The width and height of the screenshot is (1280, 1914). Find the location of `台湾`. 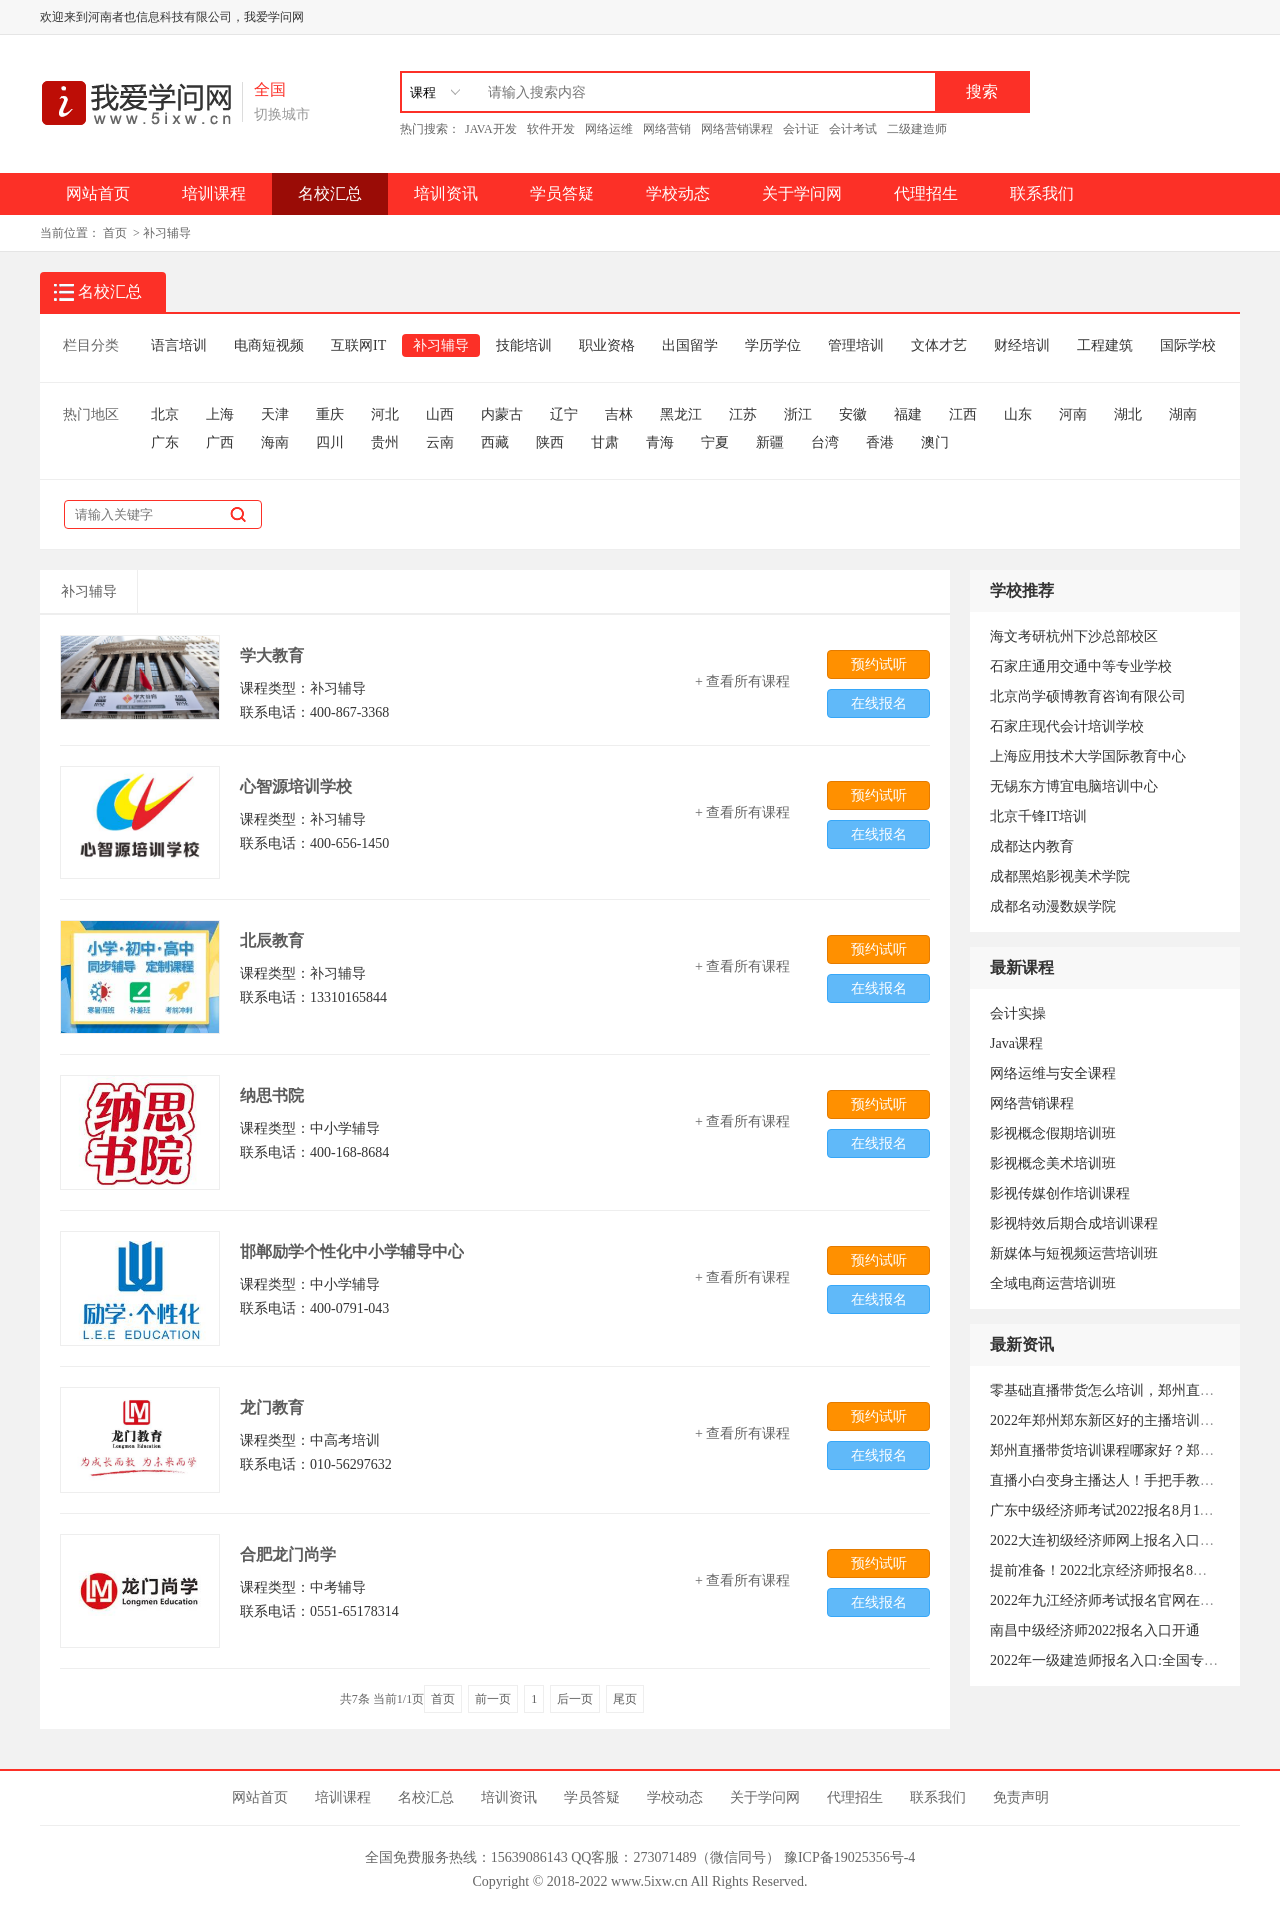

台湾 is located at coordinates (825, 442).